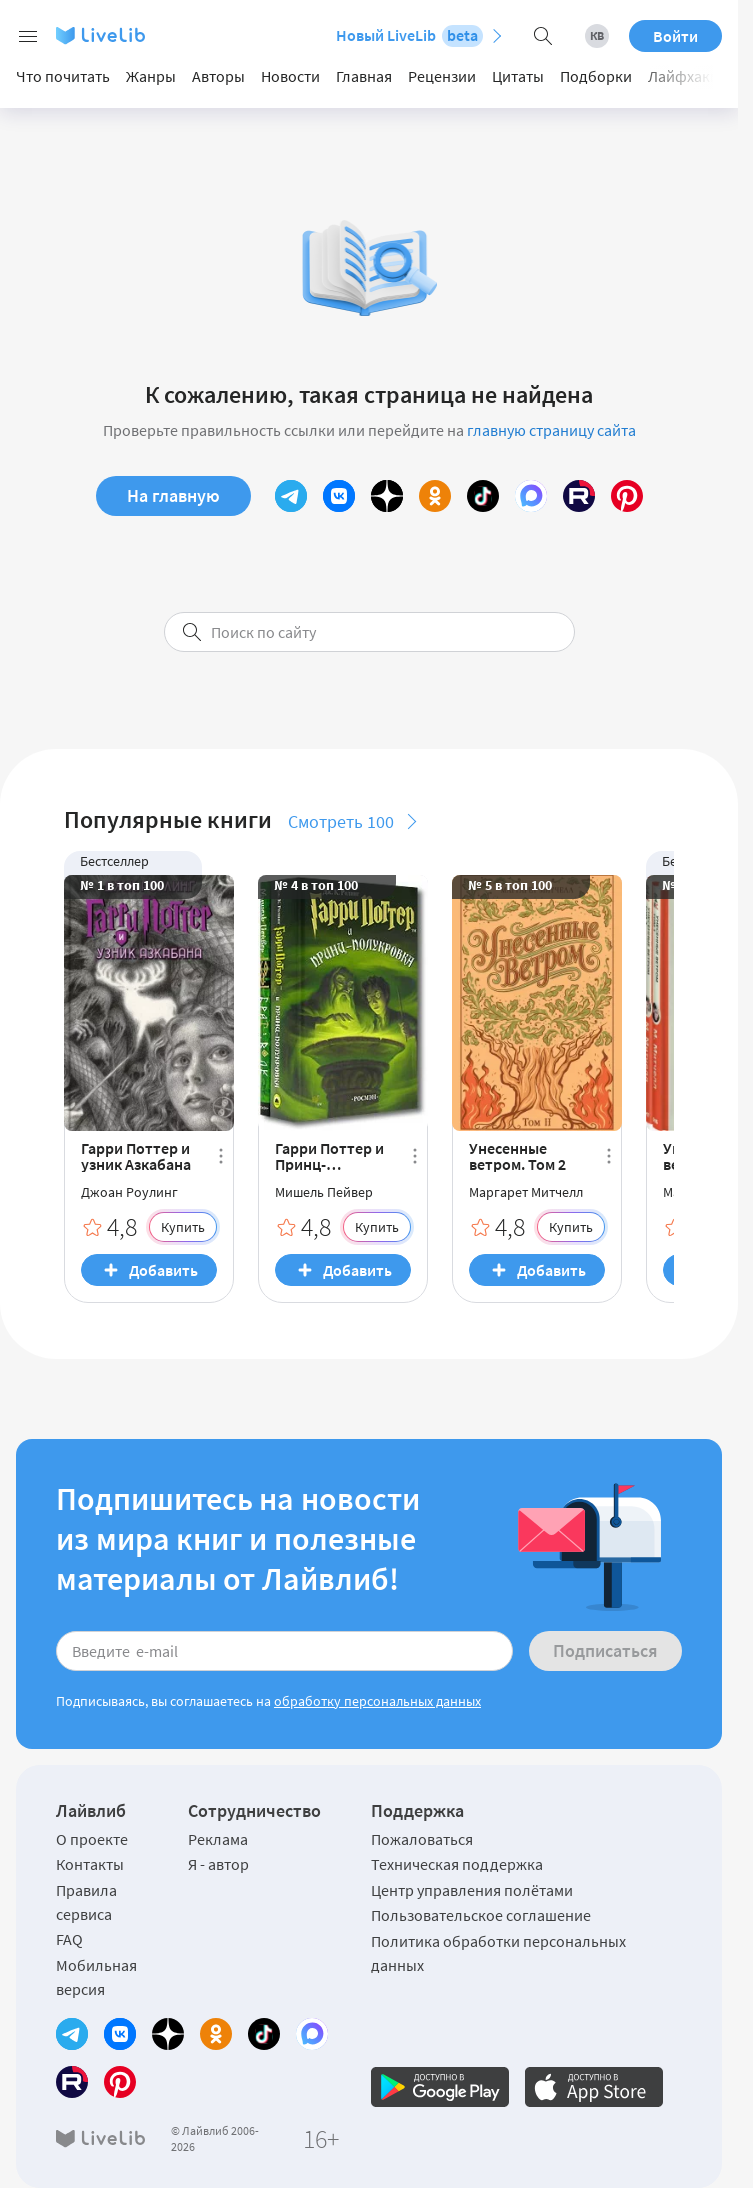  I want to click on [Yandex Zen], so click(387, 496).